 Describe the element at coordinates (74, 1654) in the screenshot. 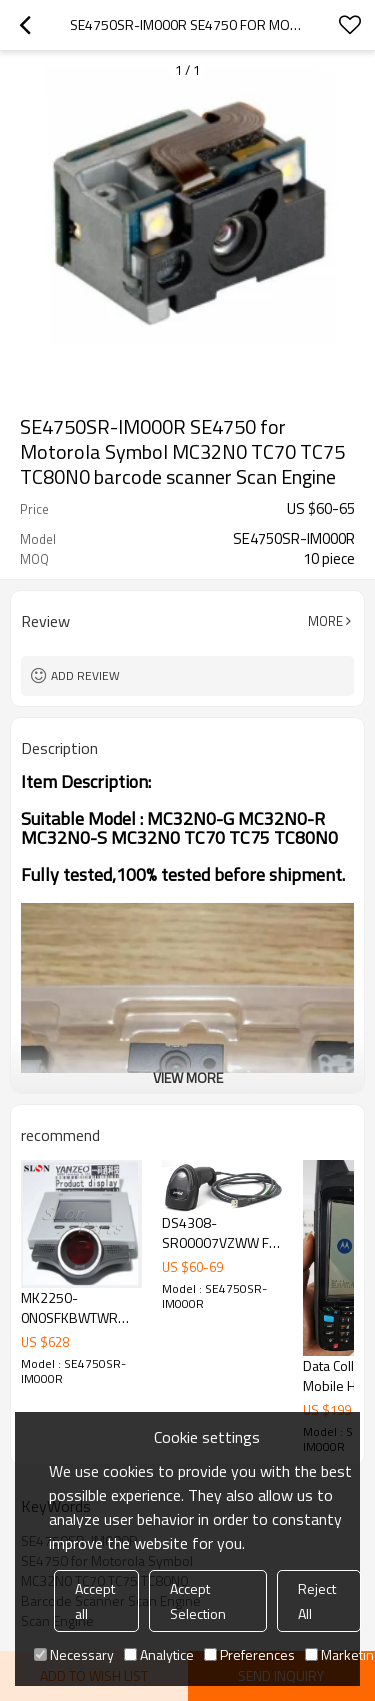

I see `Necessary` at that location.